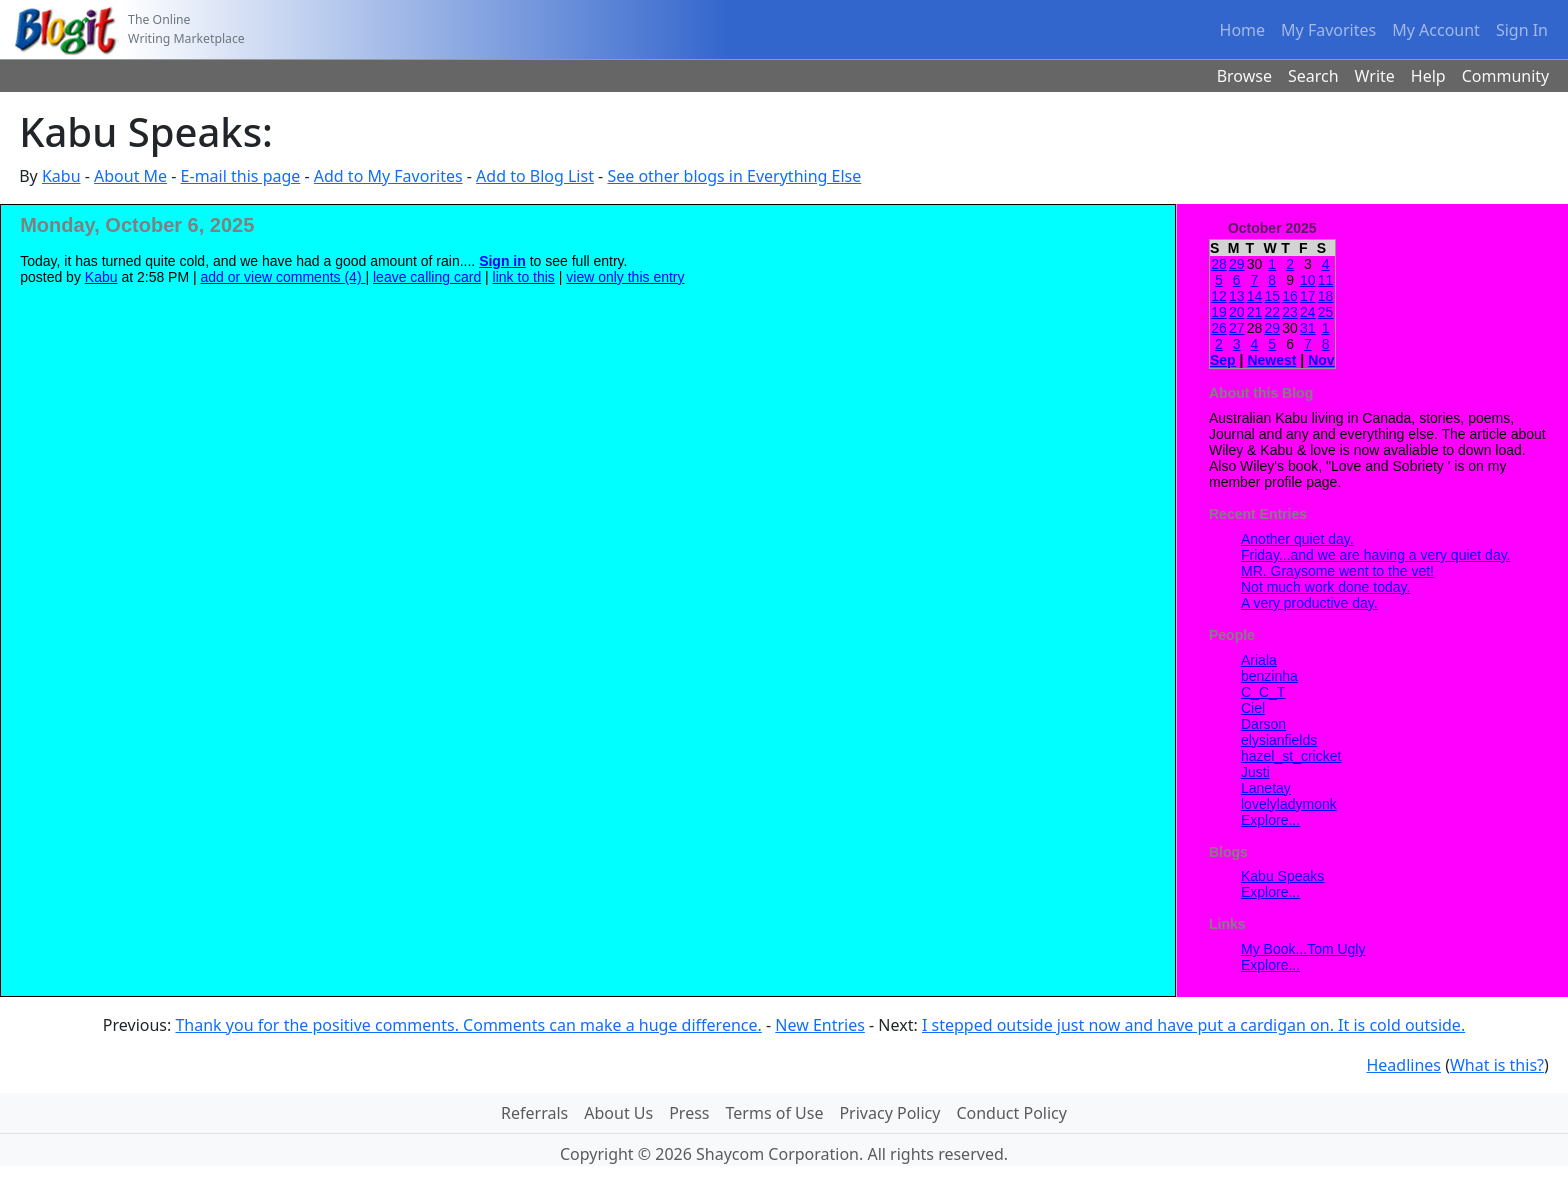 The height and width of the screenshot is (1182, 1568). I want to click on About Us, so click(618, 1113).